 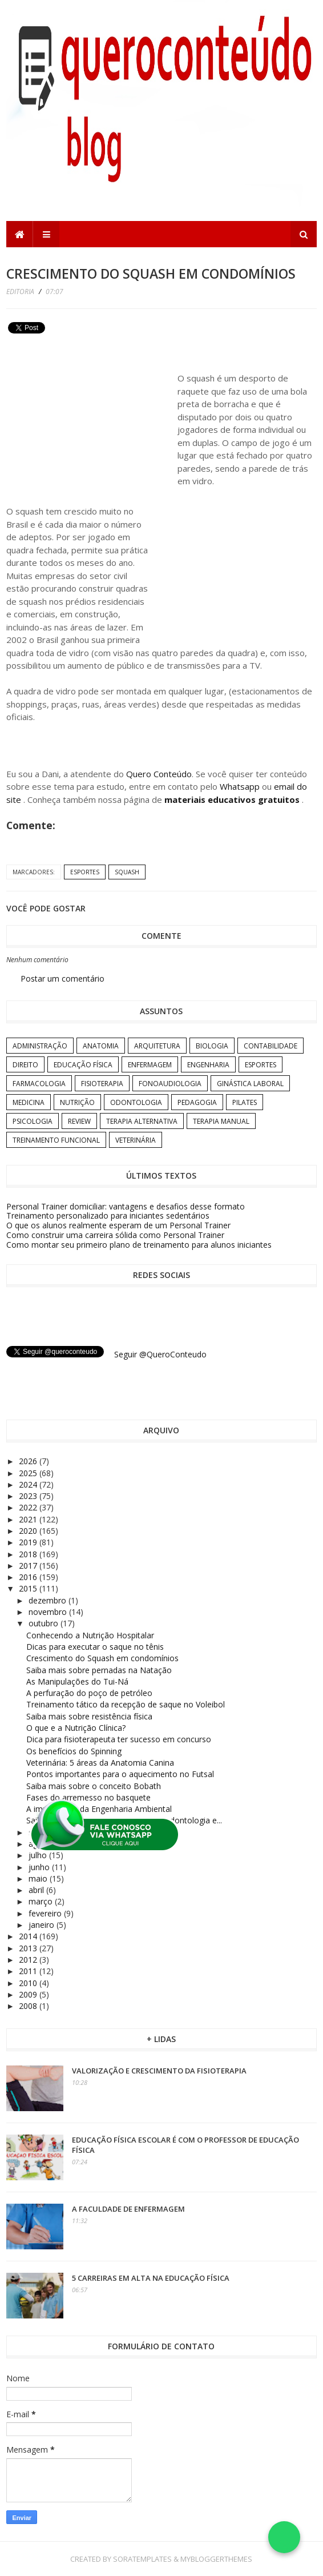 I want to click on março, so click(x=42, y=1901).